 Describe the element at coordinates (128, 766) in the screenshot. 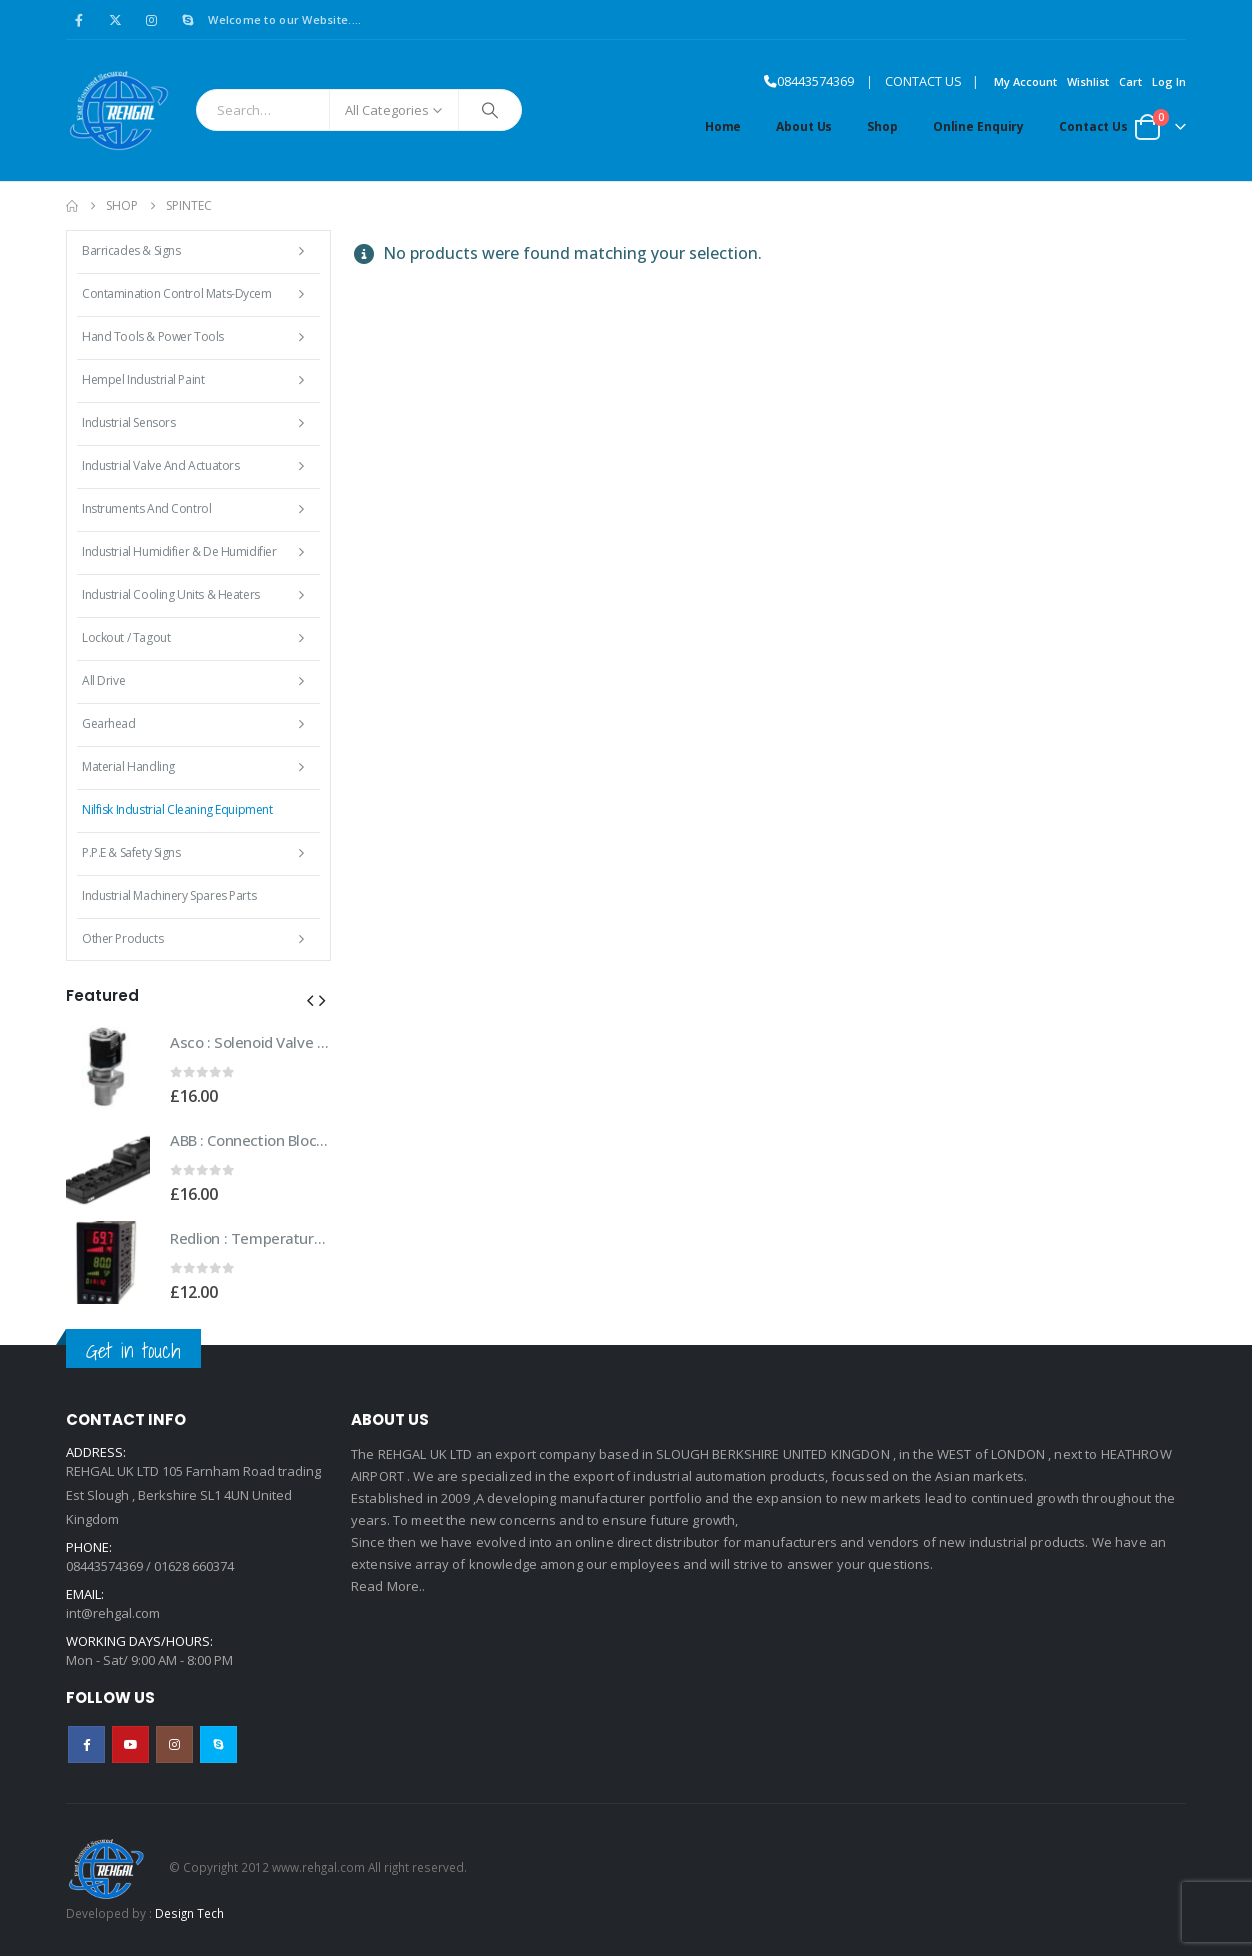

I see `Material Handling` at that location.